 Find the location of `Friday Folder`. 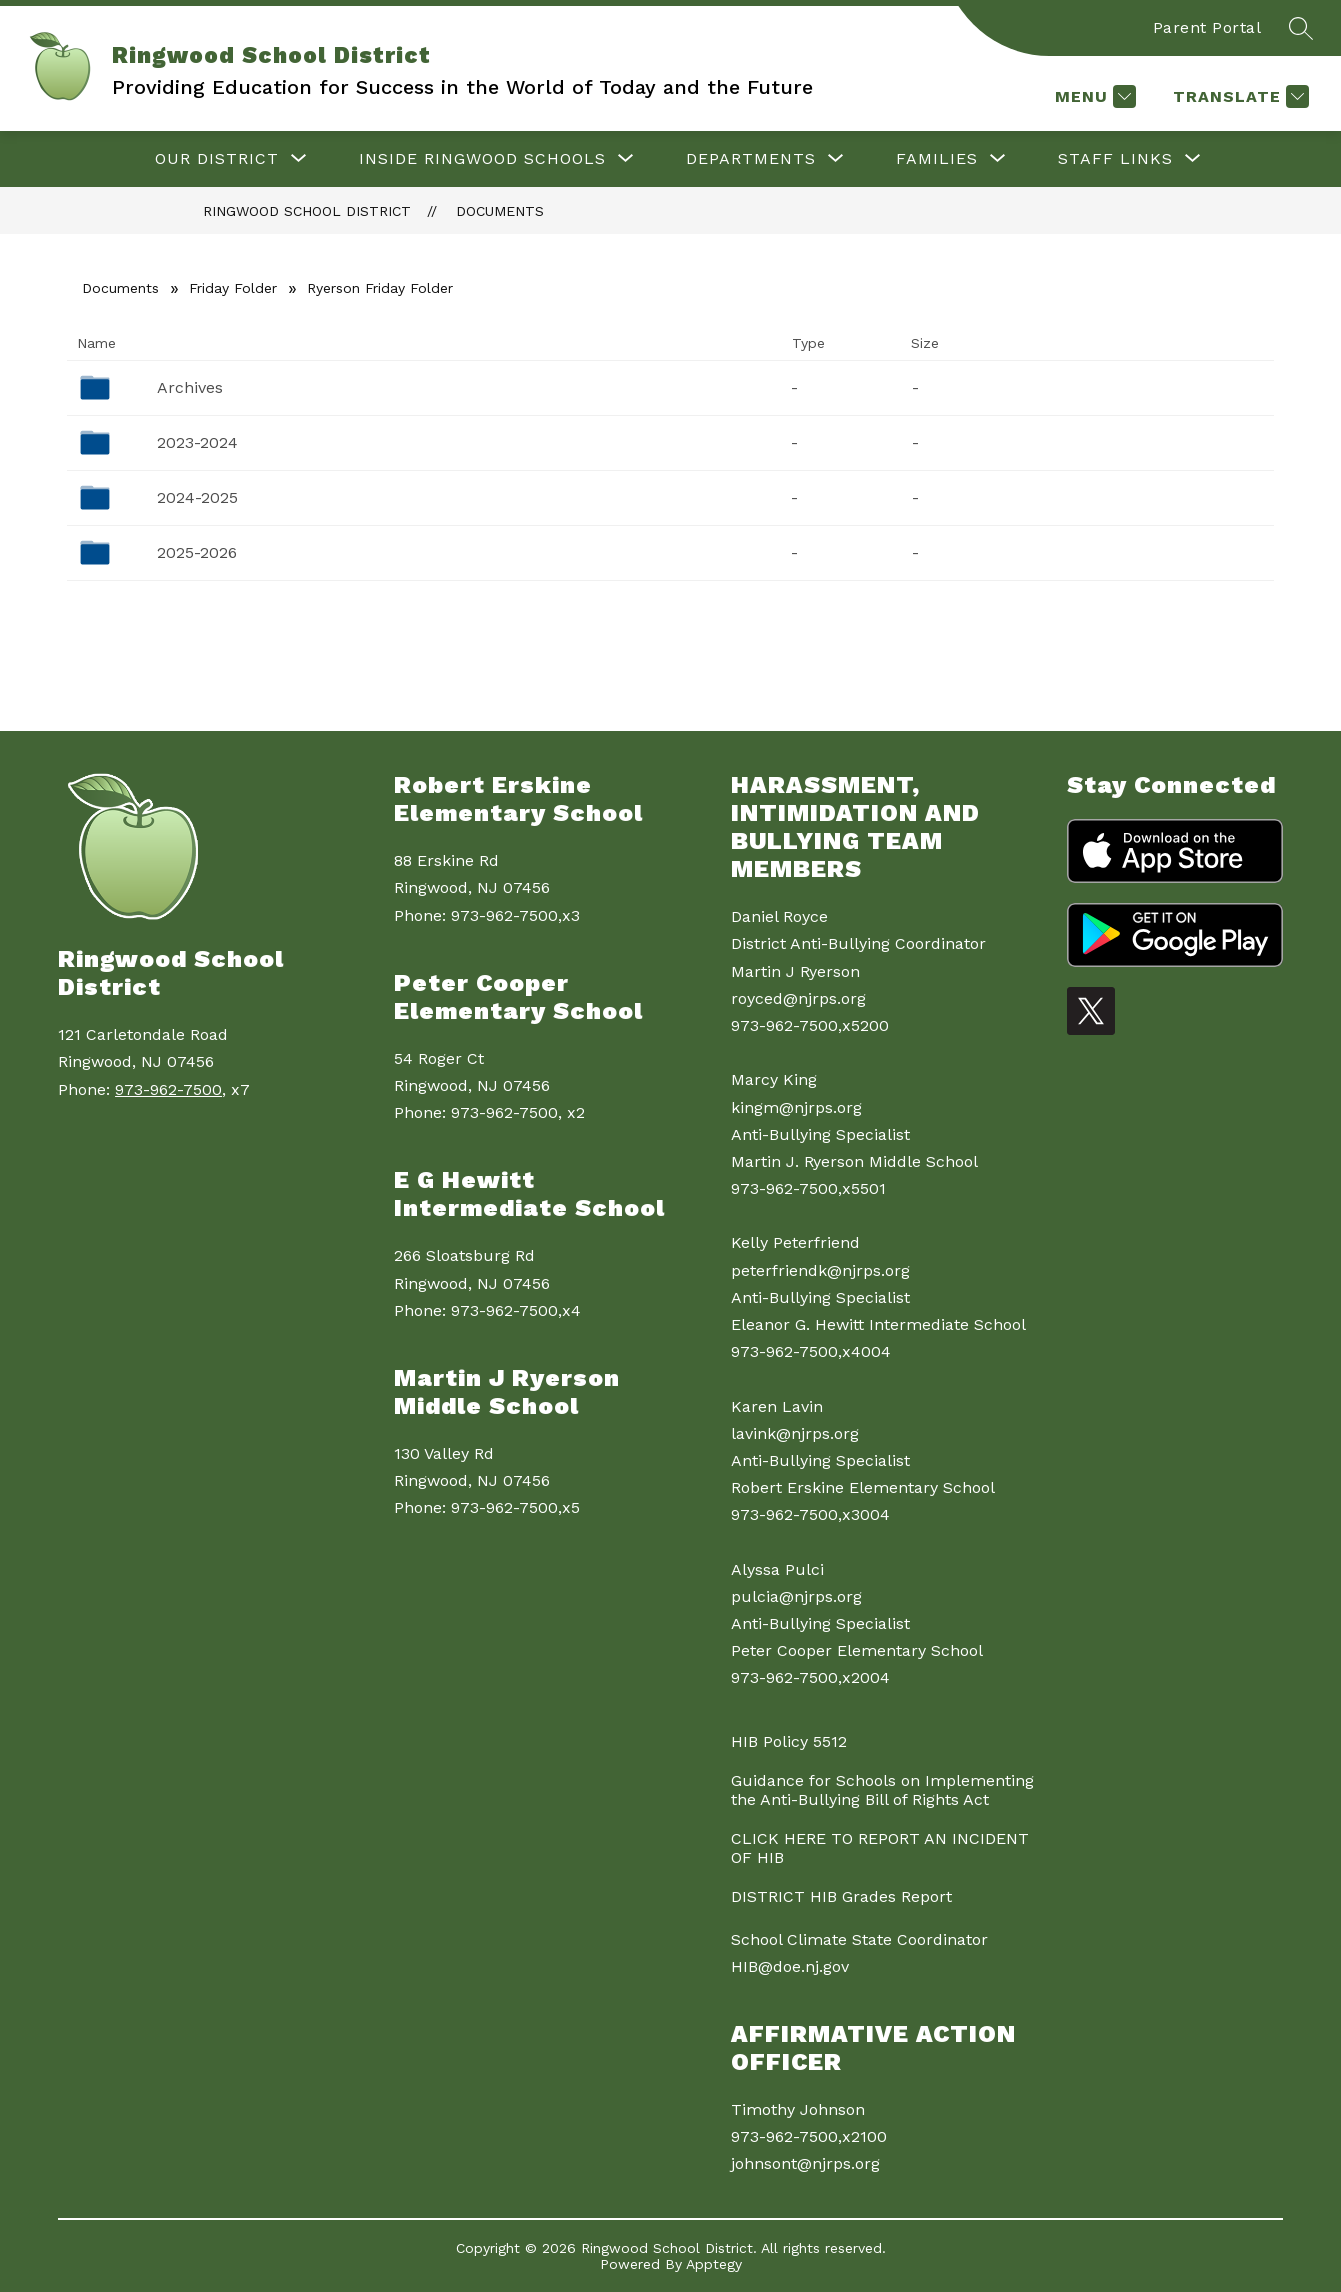

Friday Folder is located at coordinates (233, 288).